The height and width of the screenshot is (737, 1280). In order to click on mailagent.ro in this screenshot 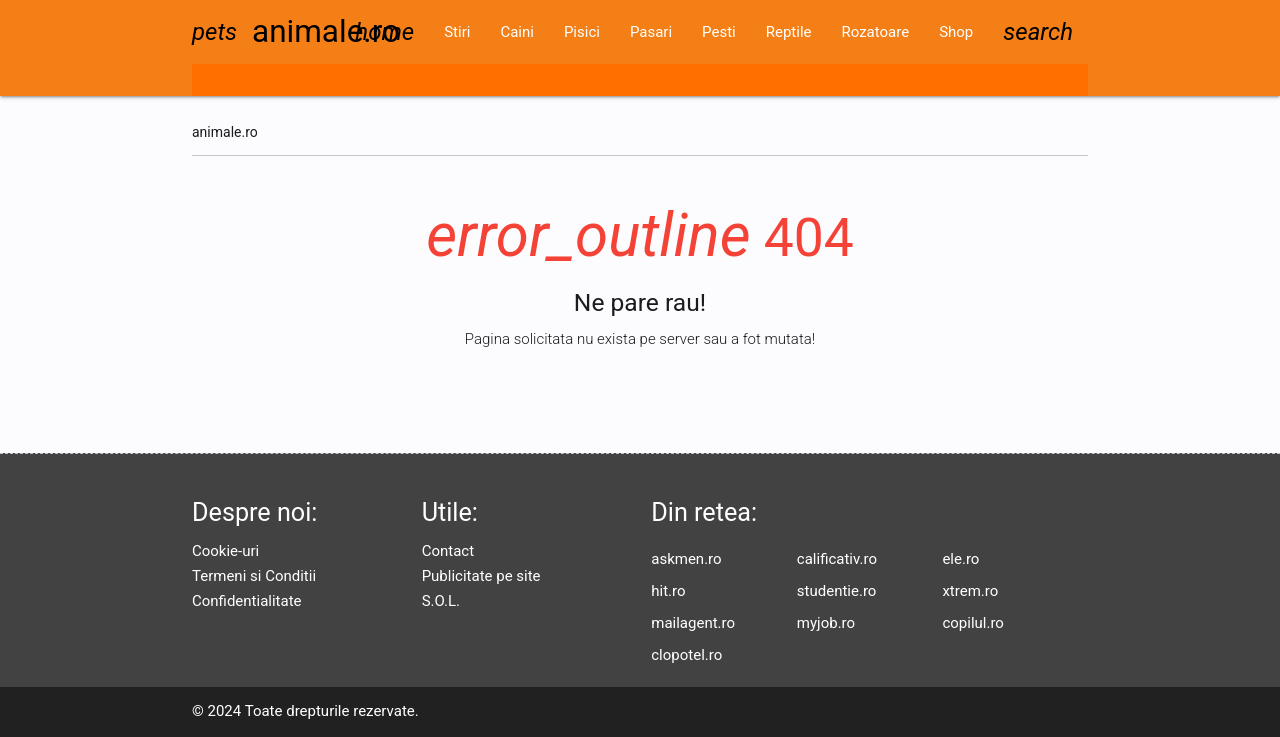, I will do `click(693, 623)`.